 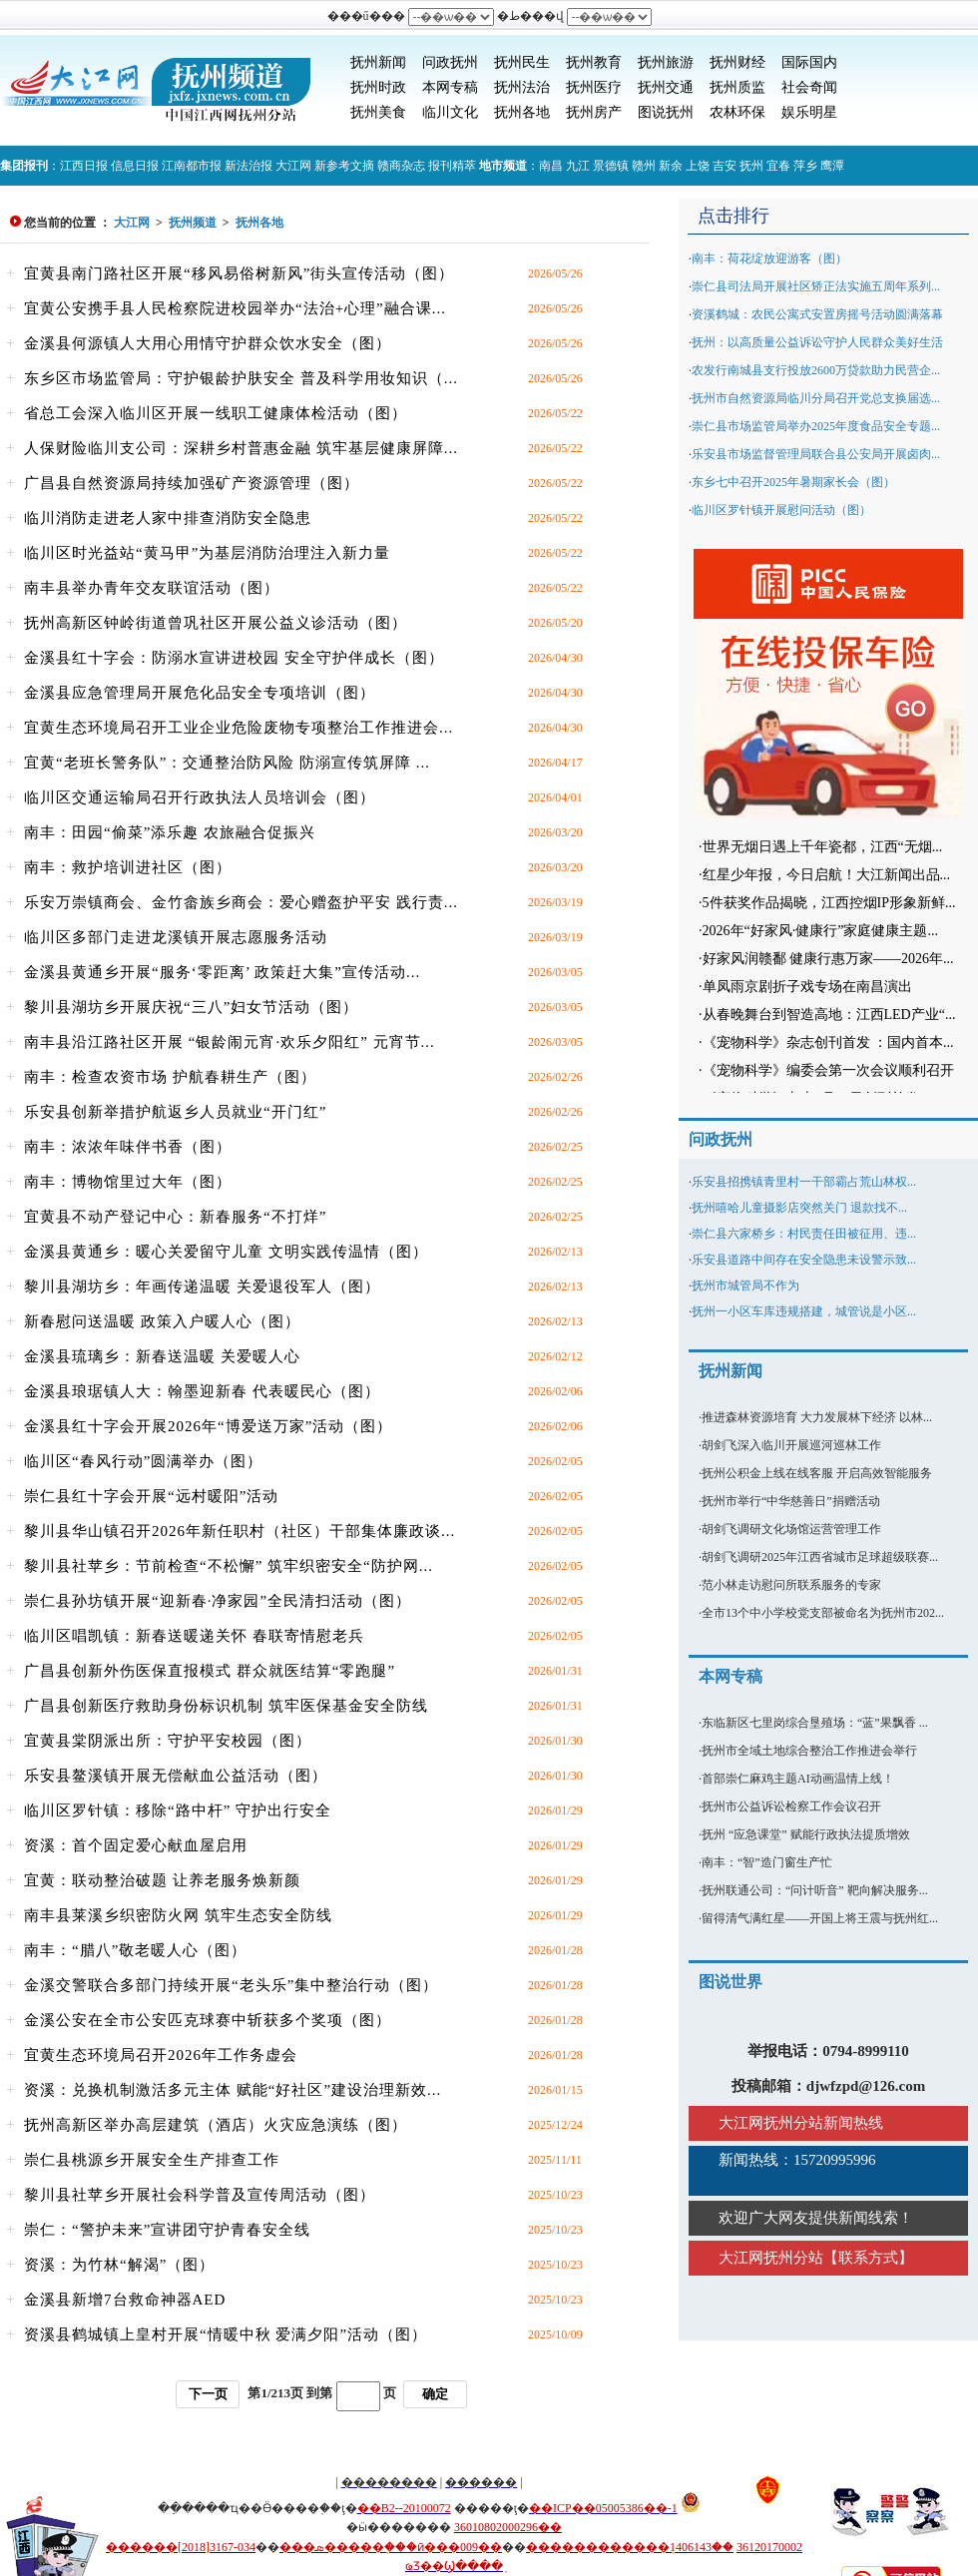 What do you see at coordinates (169, 832) in the screenshot?
I see `南丰：田园“偷菜”添乐趣 农旅融合促振兴` at bounding box center [169, 832].